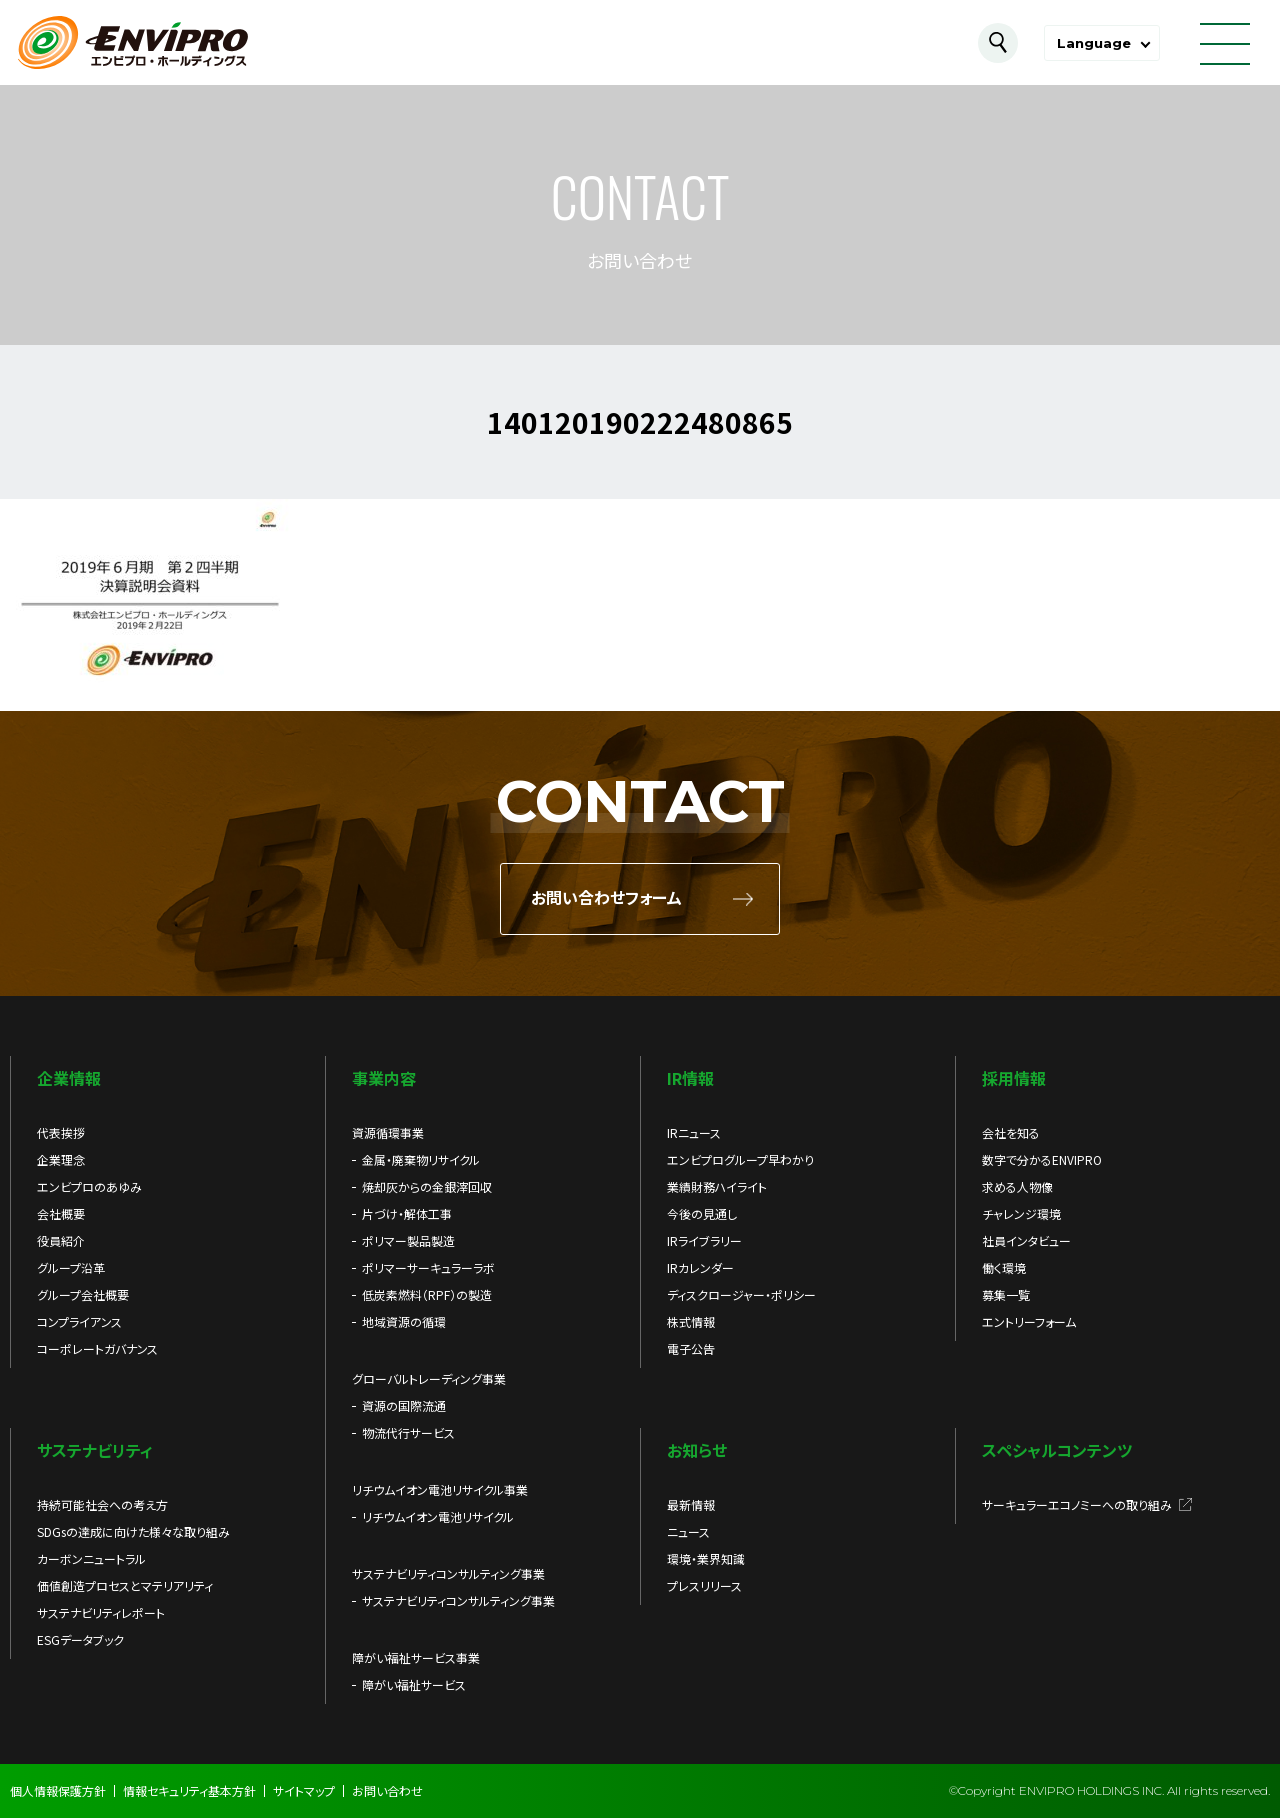  What do you see at coordinates (83, 1294) in the screenshot?
I see `グループ会社概要` at bounding box center [83, 1294].